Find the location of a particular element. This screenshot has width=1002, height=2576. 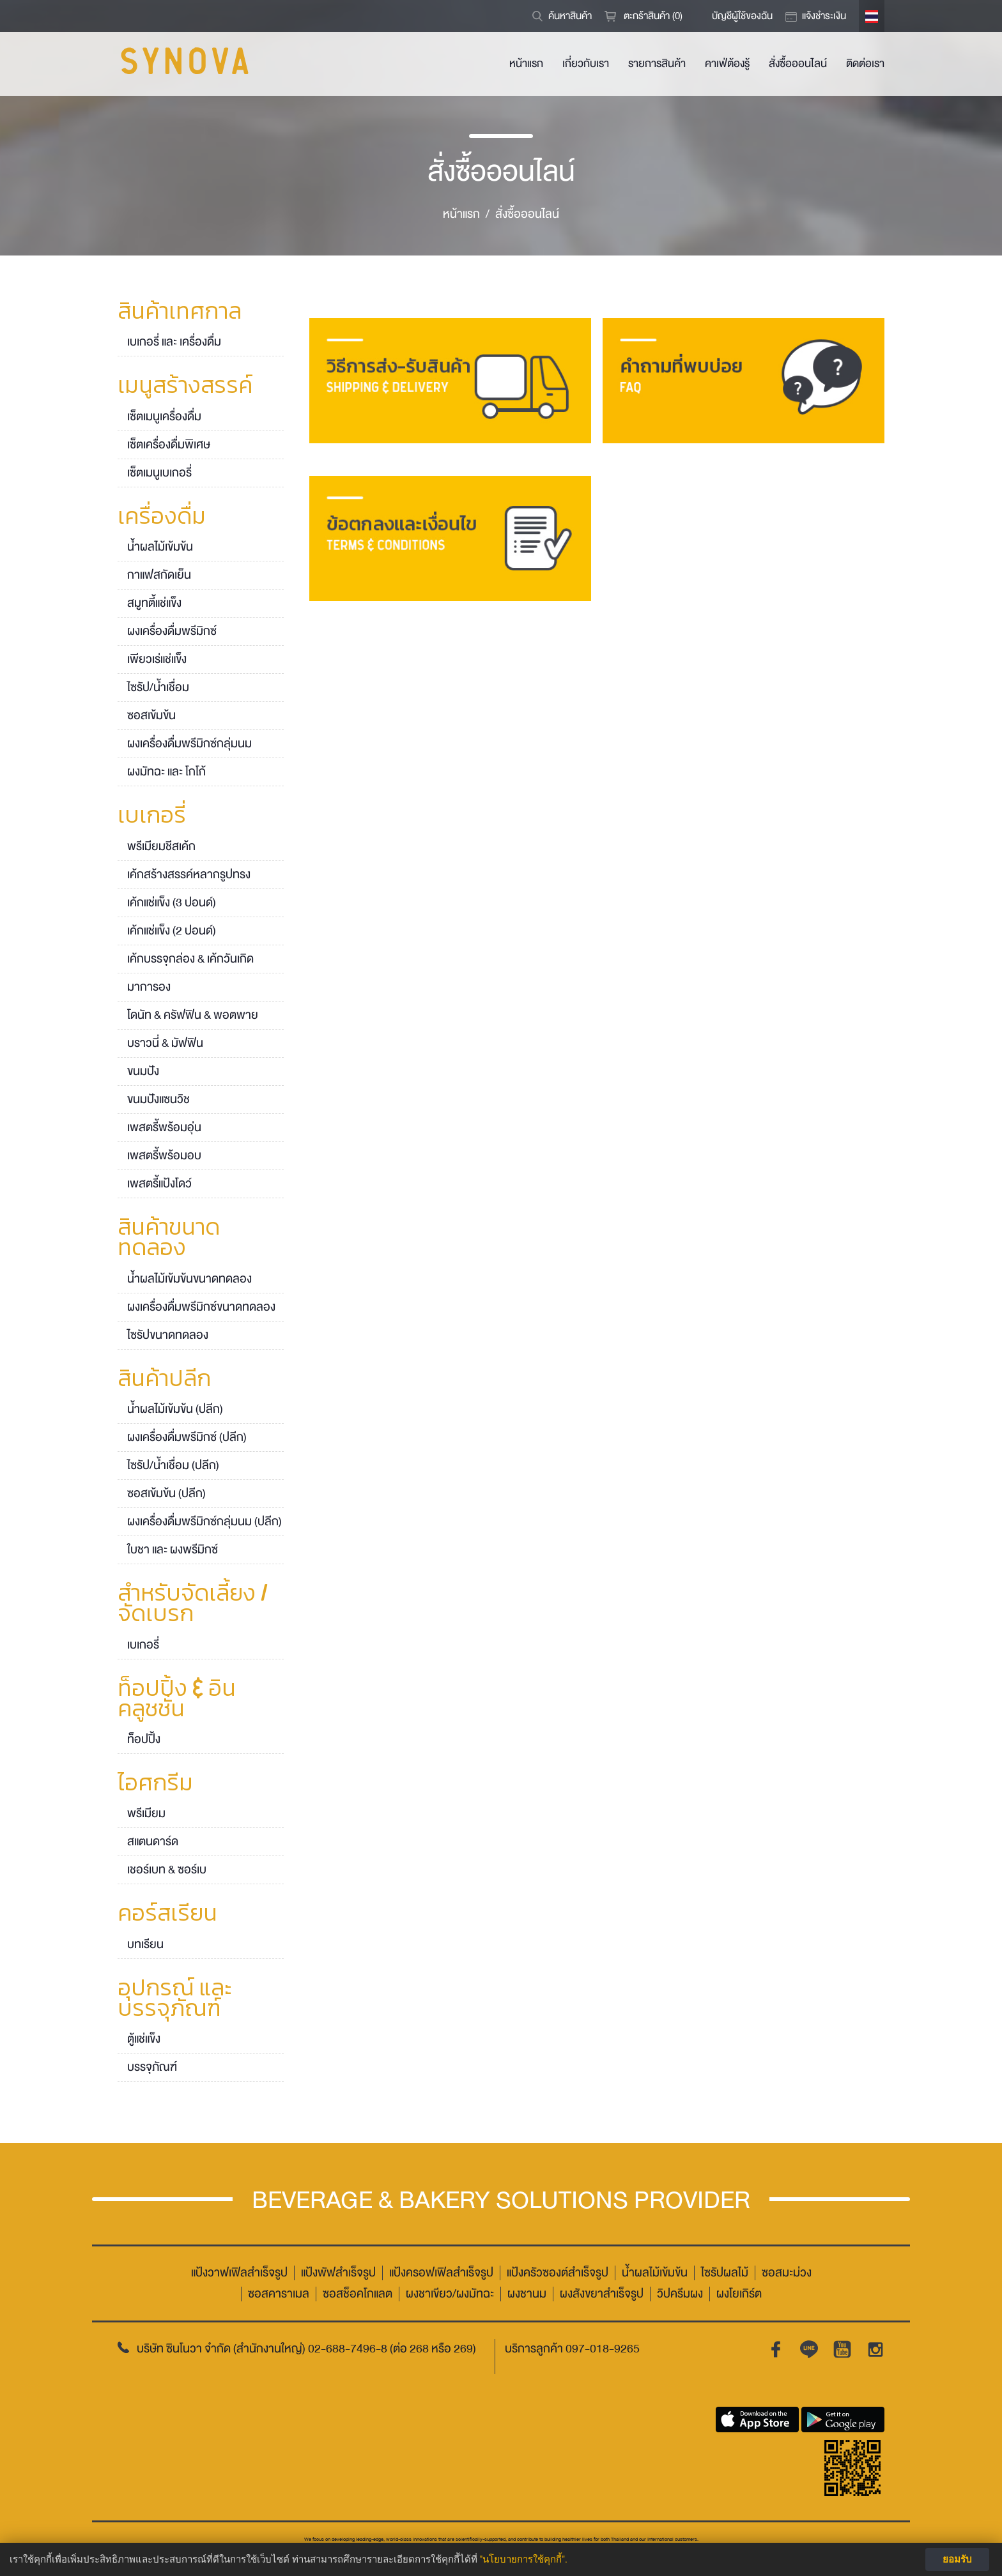

อุปกรณ์ และ บรรจุภัณฑ์ is located at coordinates (175, 1999).